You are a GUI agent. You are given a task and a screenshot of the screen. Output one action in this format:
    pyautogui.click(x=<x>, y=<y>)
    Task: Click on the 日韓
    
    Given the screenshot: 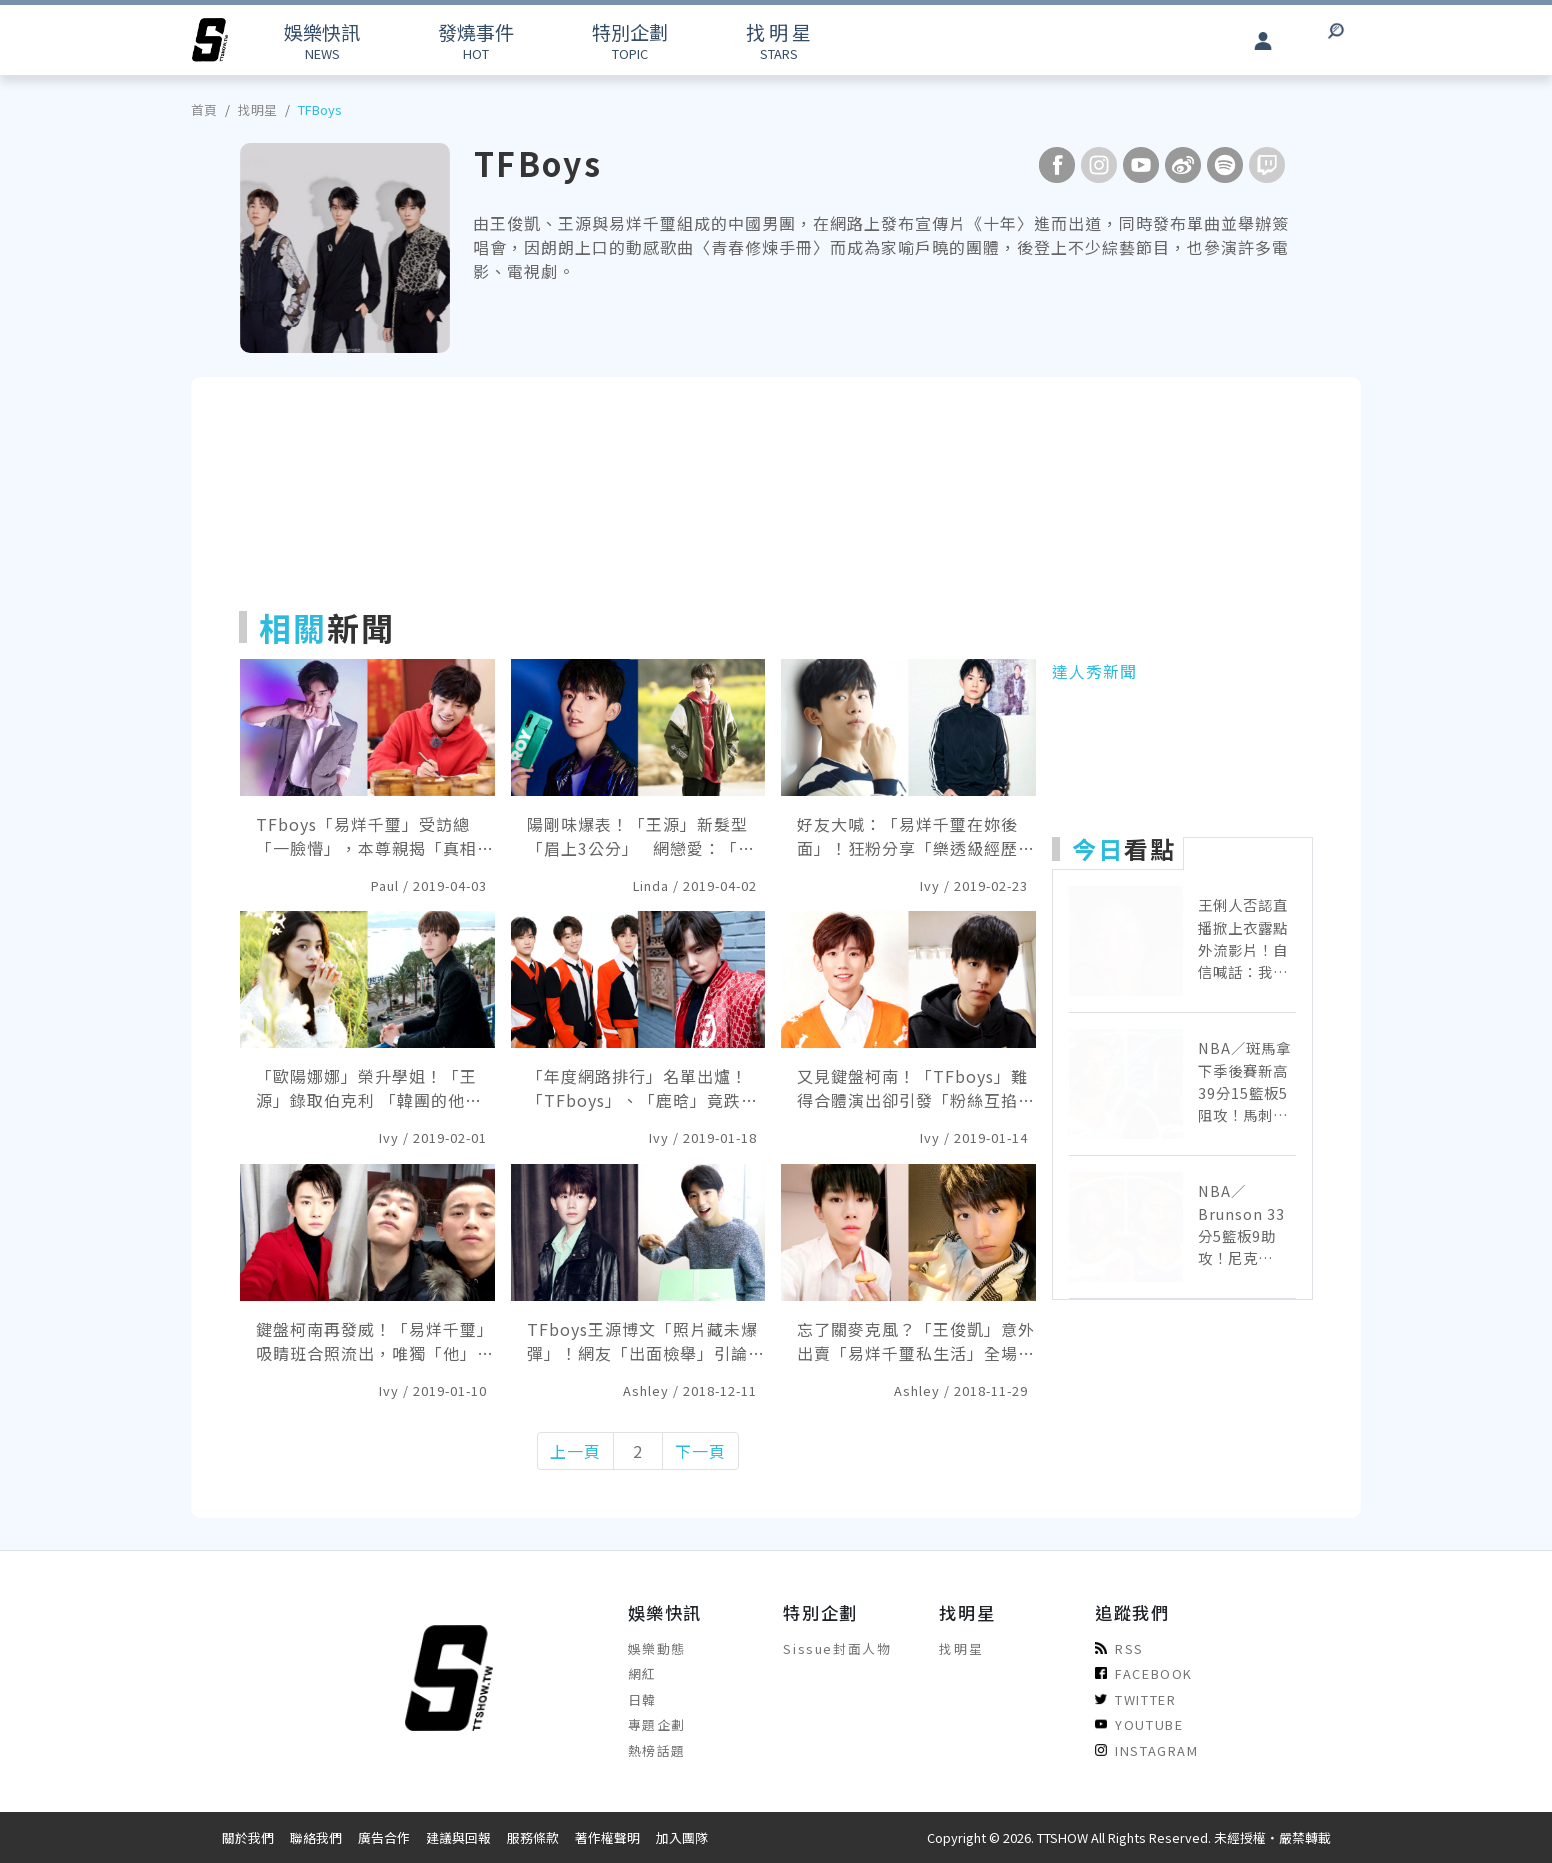 What is the action you would take?
    pyautogui.click(x=642, y=1699)
    